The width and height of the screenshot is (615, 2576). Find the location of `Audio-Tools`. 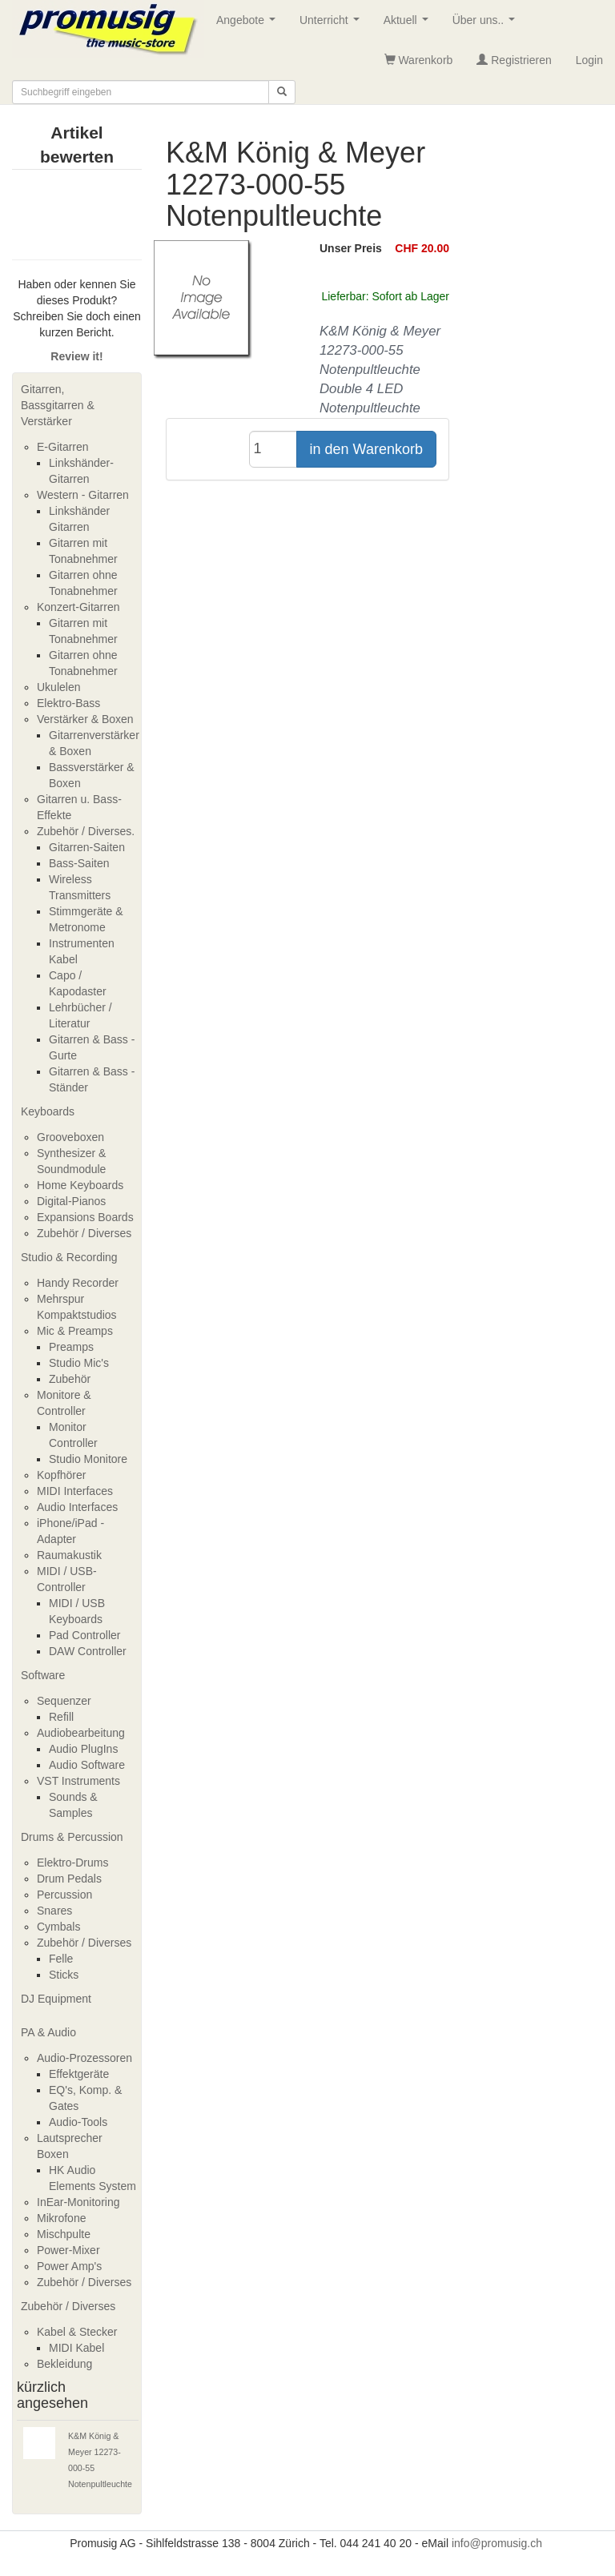

Audio-Tools is located at coordinates (78, 2122).